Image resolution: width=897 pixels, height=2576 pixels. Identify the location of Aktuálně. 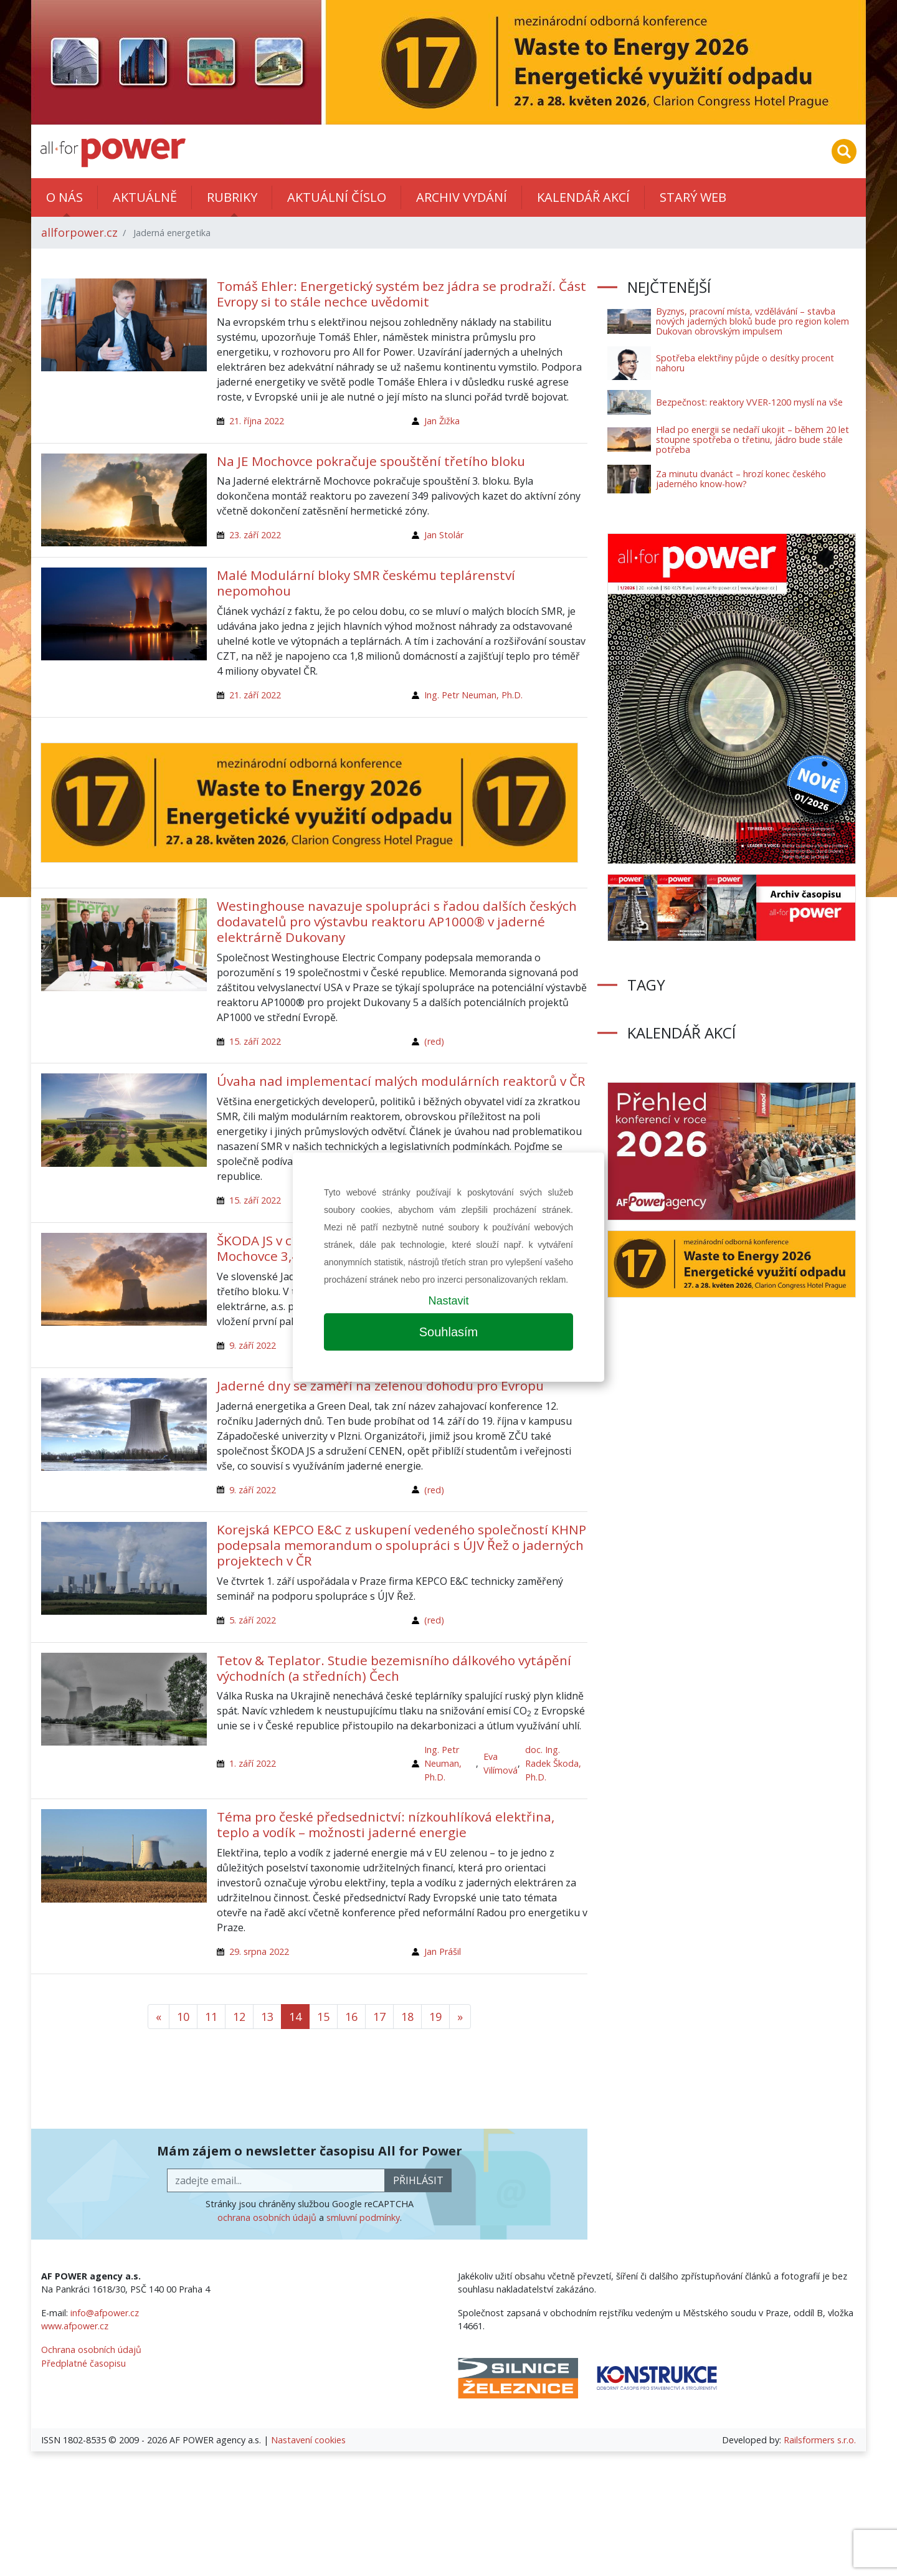
(145, 197).